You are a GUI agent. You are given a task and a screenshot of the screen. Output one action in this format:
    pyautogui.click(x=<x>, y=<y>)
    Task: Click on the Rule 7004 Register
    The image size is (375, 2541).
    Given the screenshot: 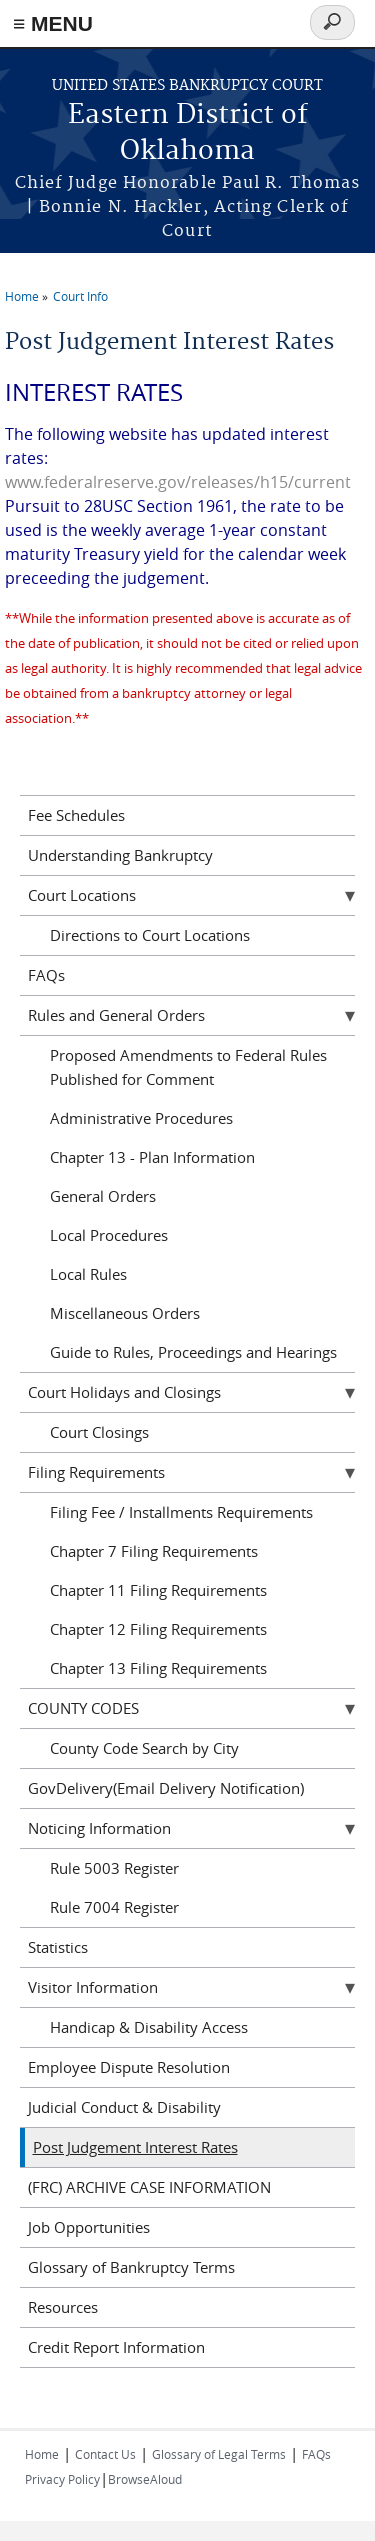 What is the action you would take?
    pyautogui.click(x=114, y=1907)
    